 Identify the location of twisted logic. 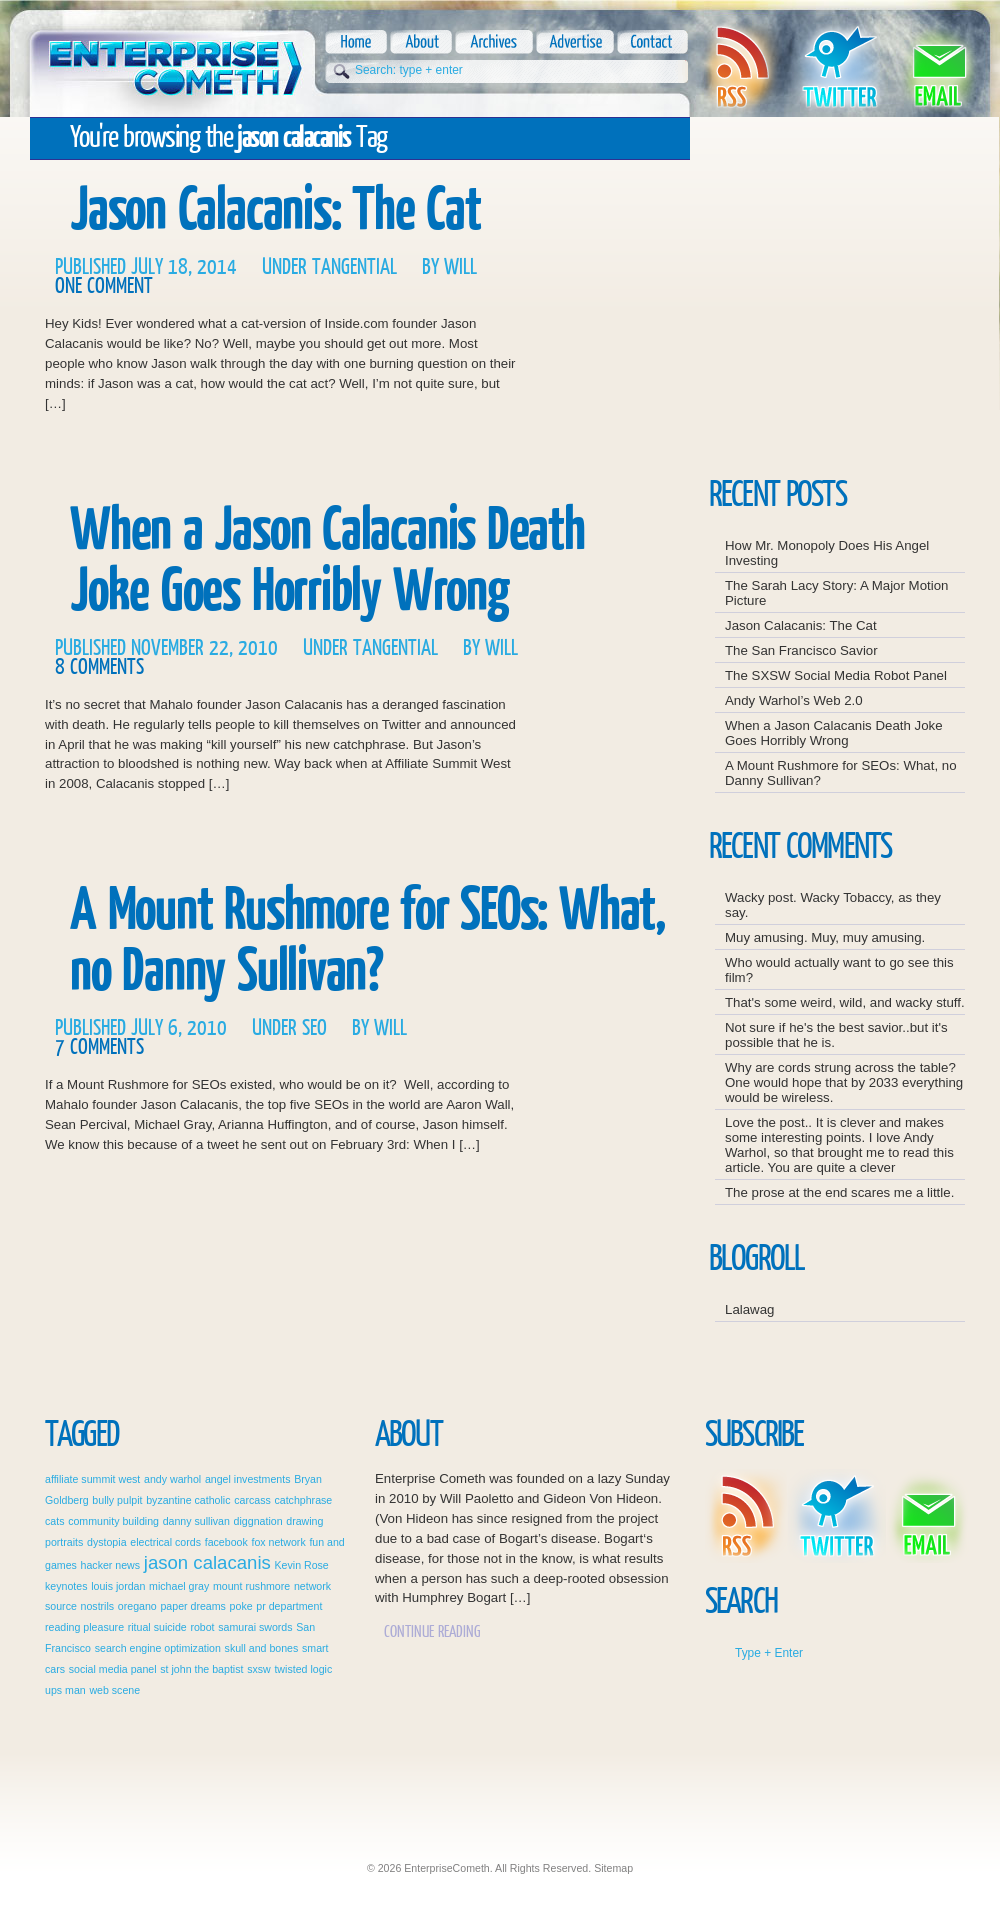
(303, 1669).